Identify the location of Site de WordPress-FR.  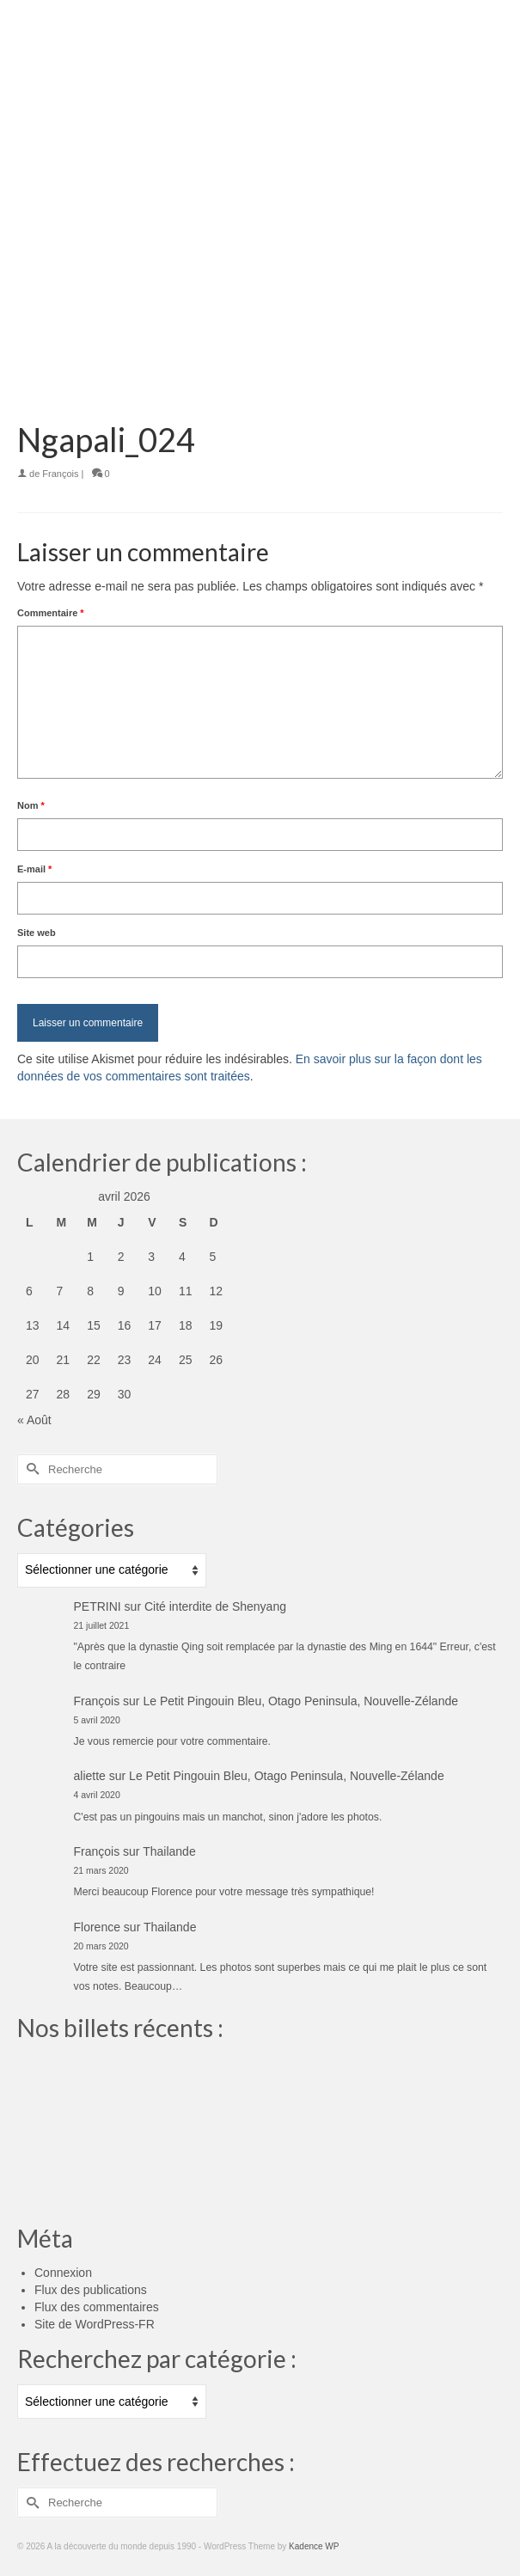
(94, 2324).